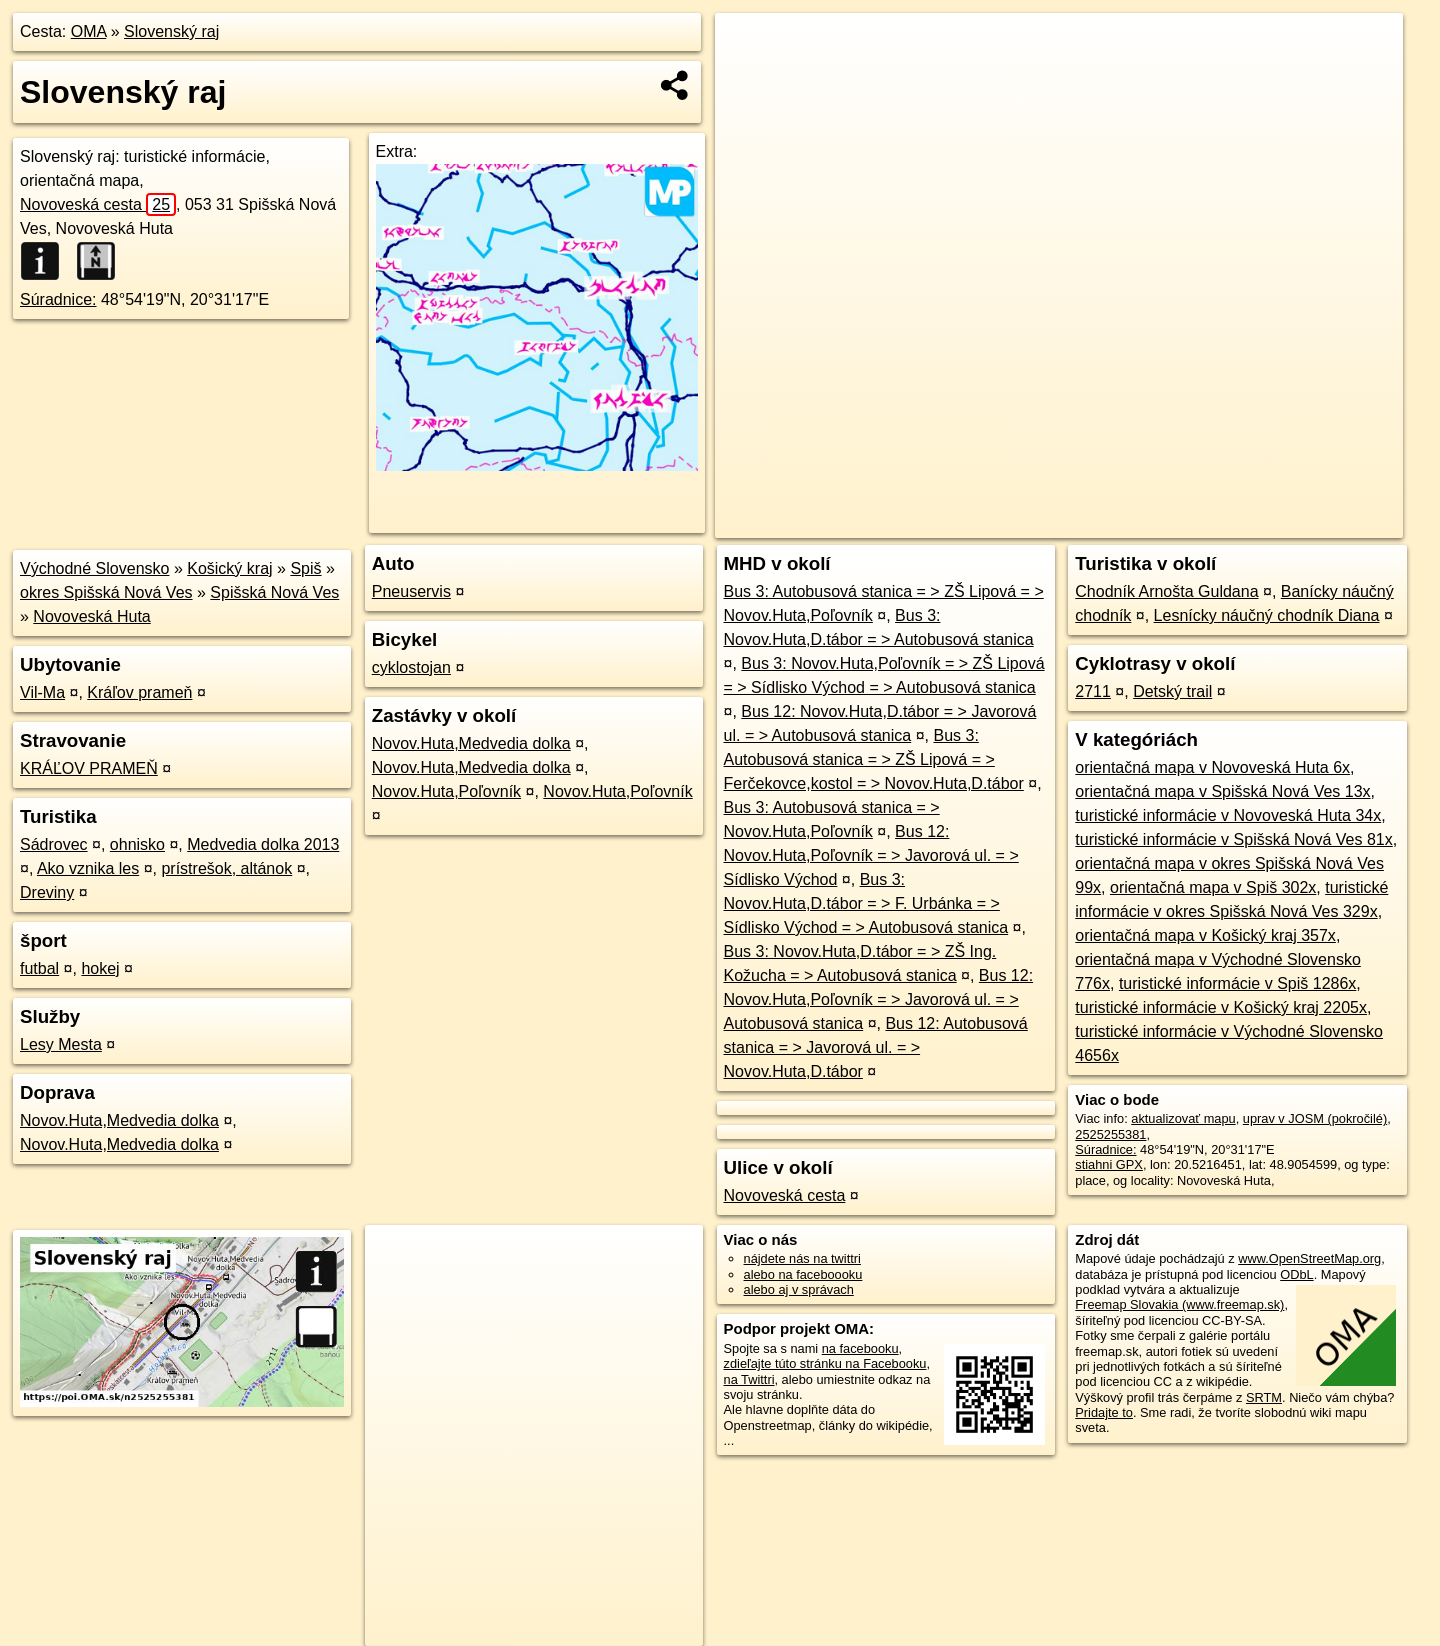 The image size is (1440, 1646). I want to click on Košický kraj, so click(229, 568).